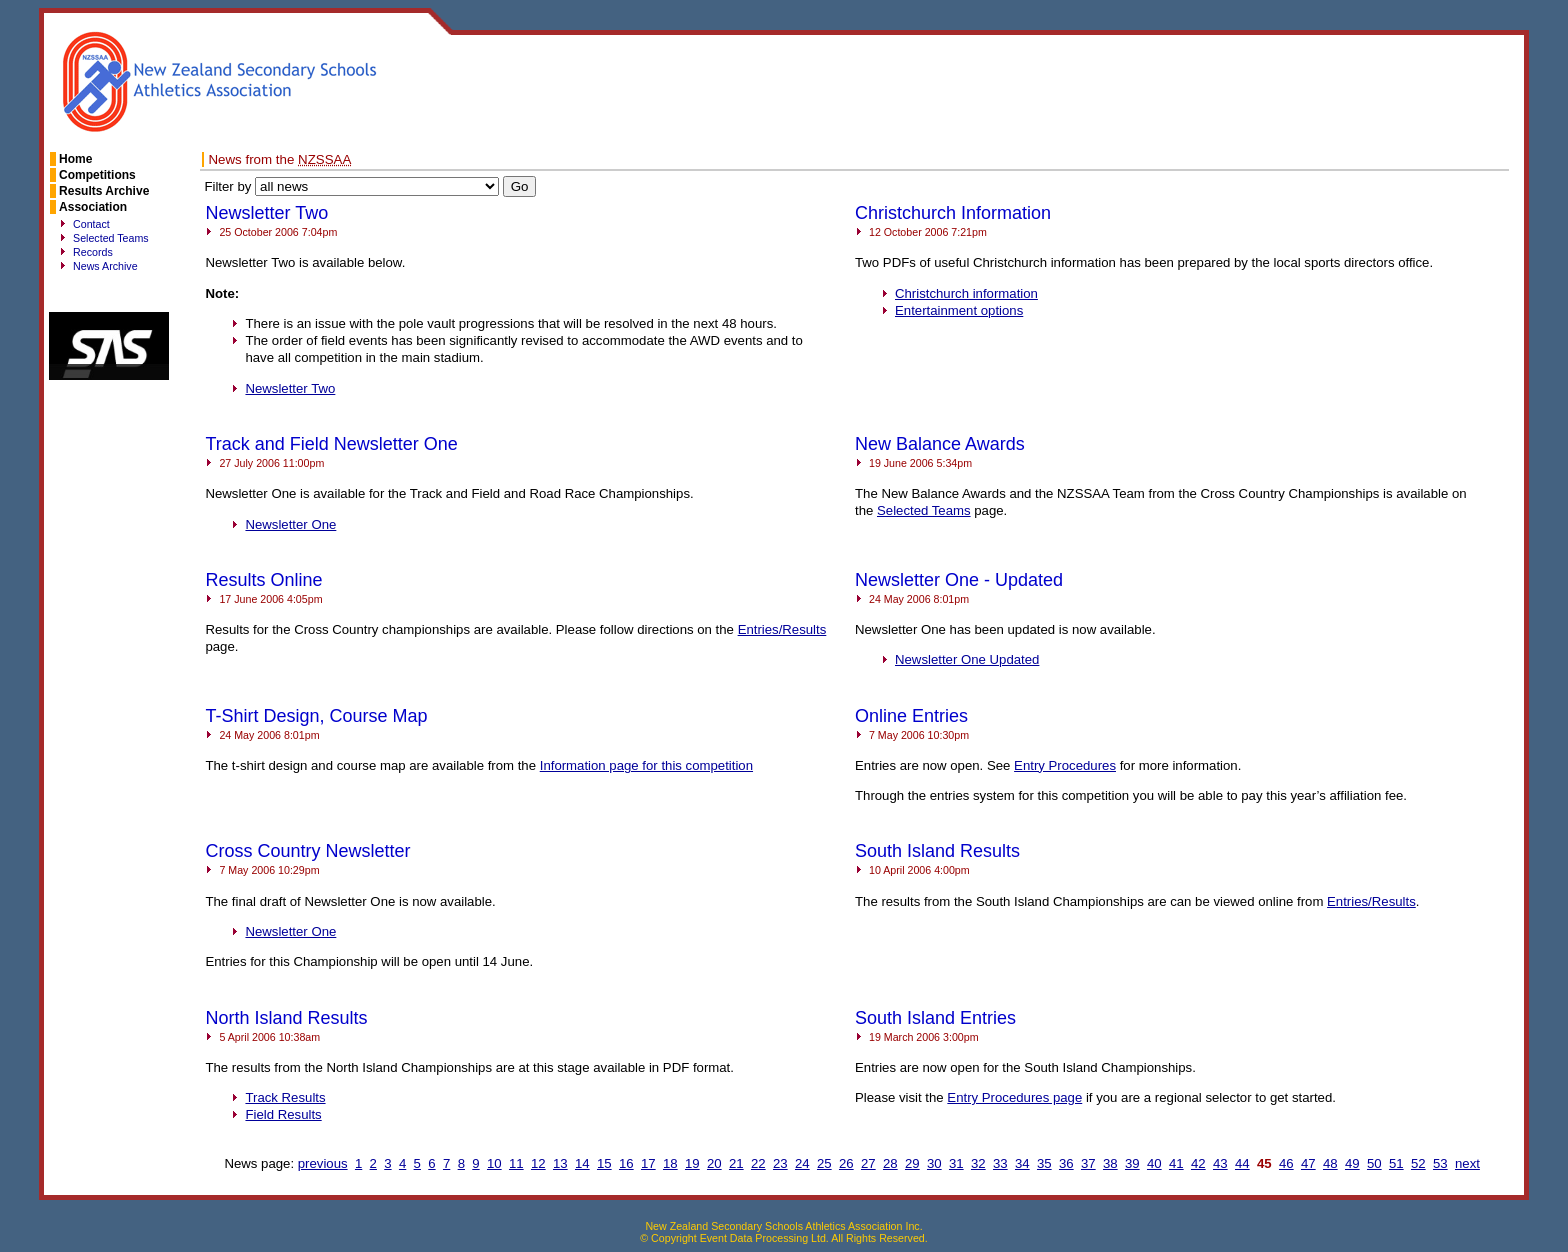 The image size is (1568, 1252). I want to click on 27, so click(868, 1163).